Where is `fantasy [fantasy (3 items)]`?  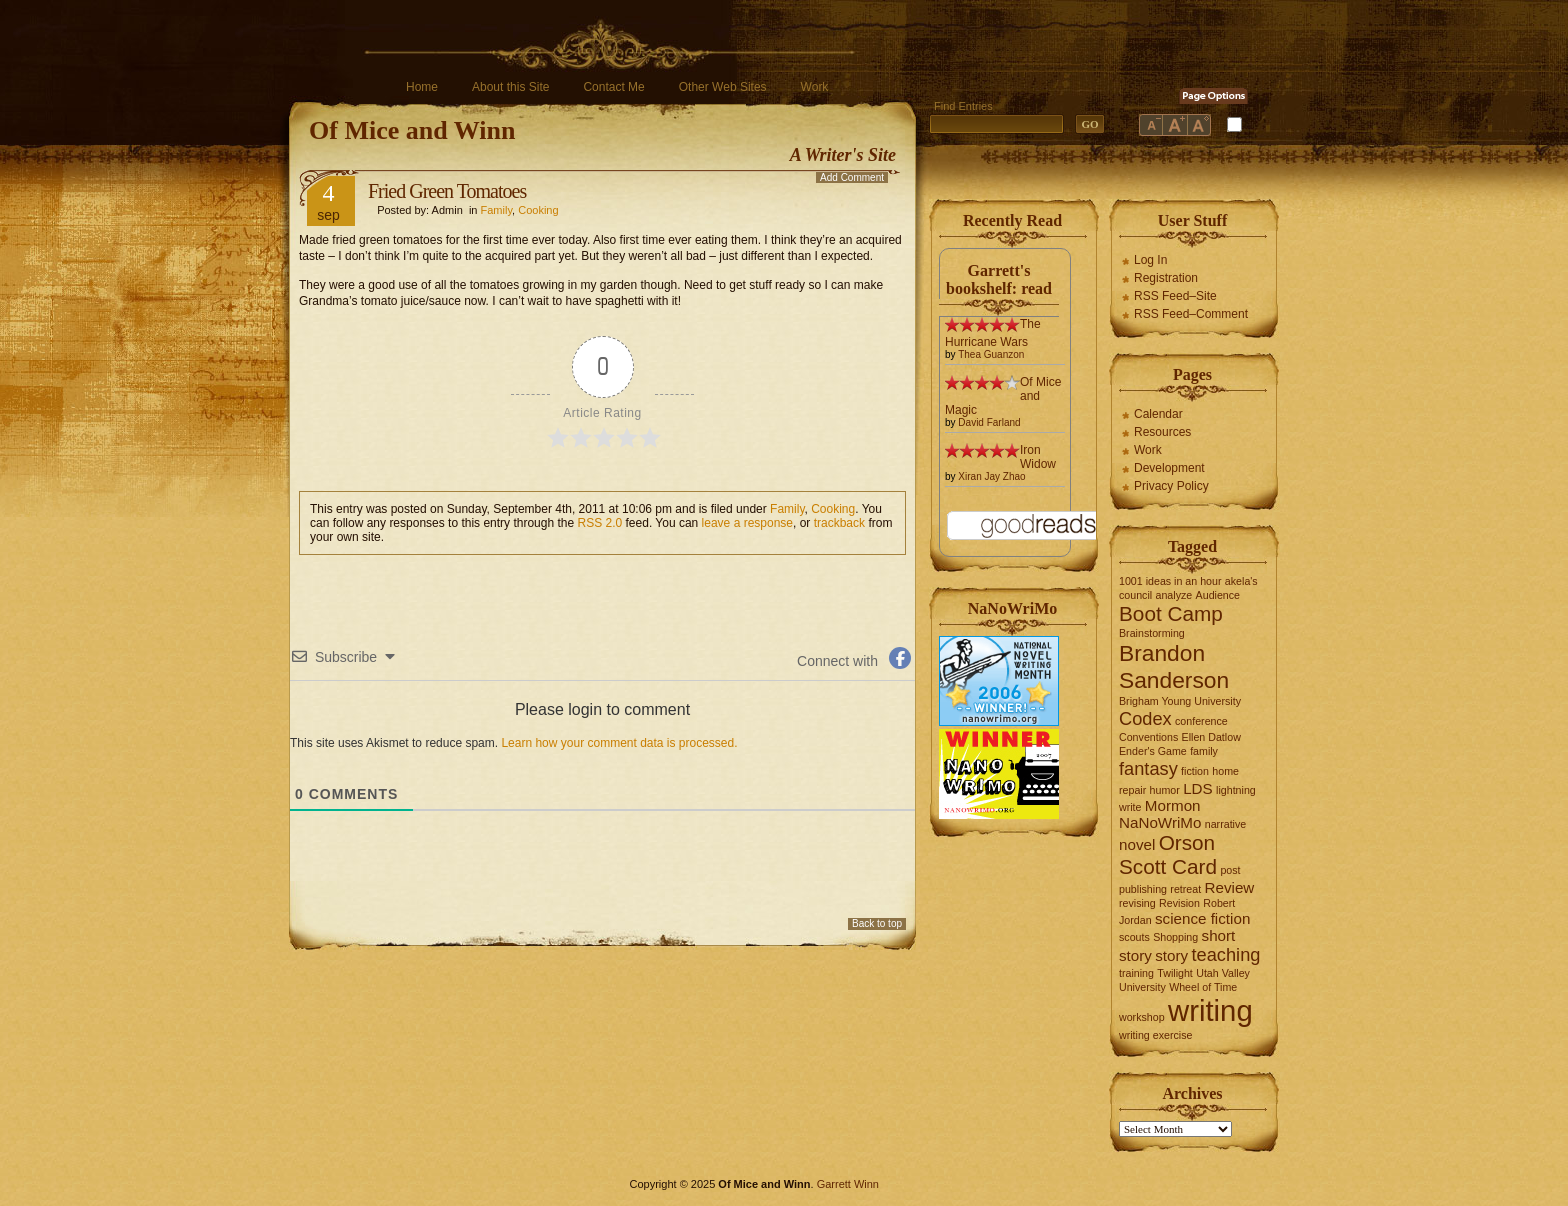
fantasy [fantasy (3 items)] is located at coordinates (1148, 768).